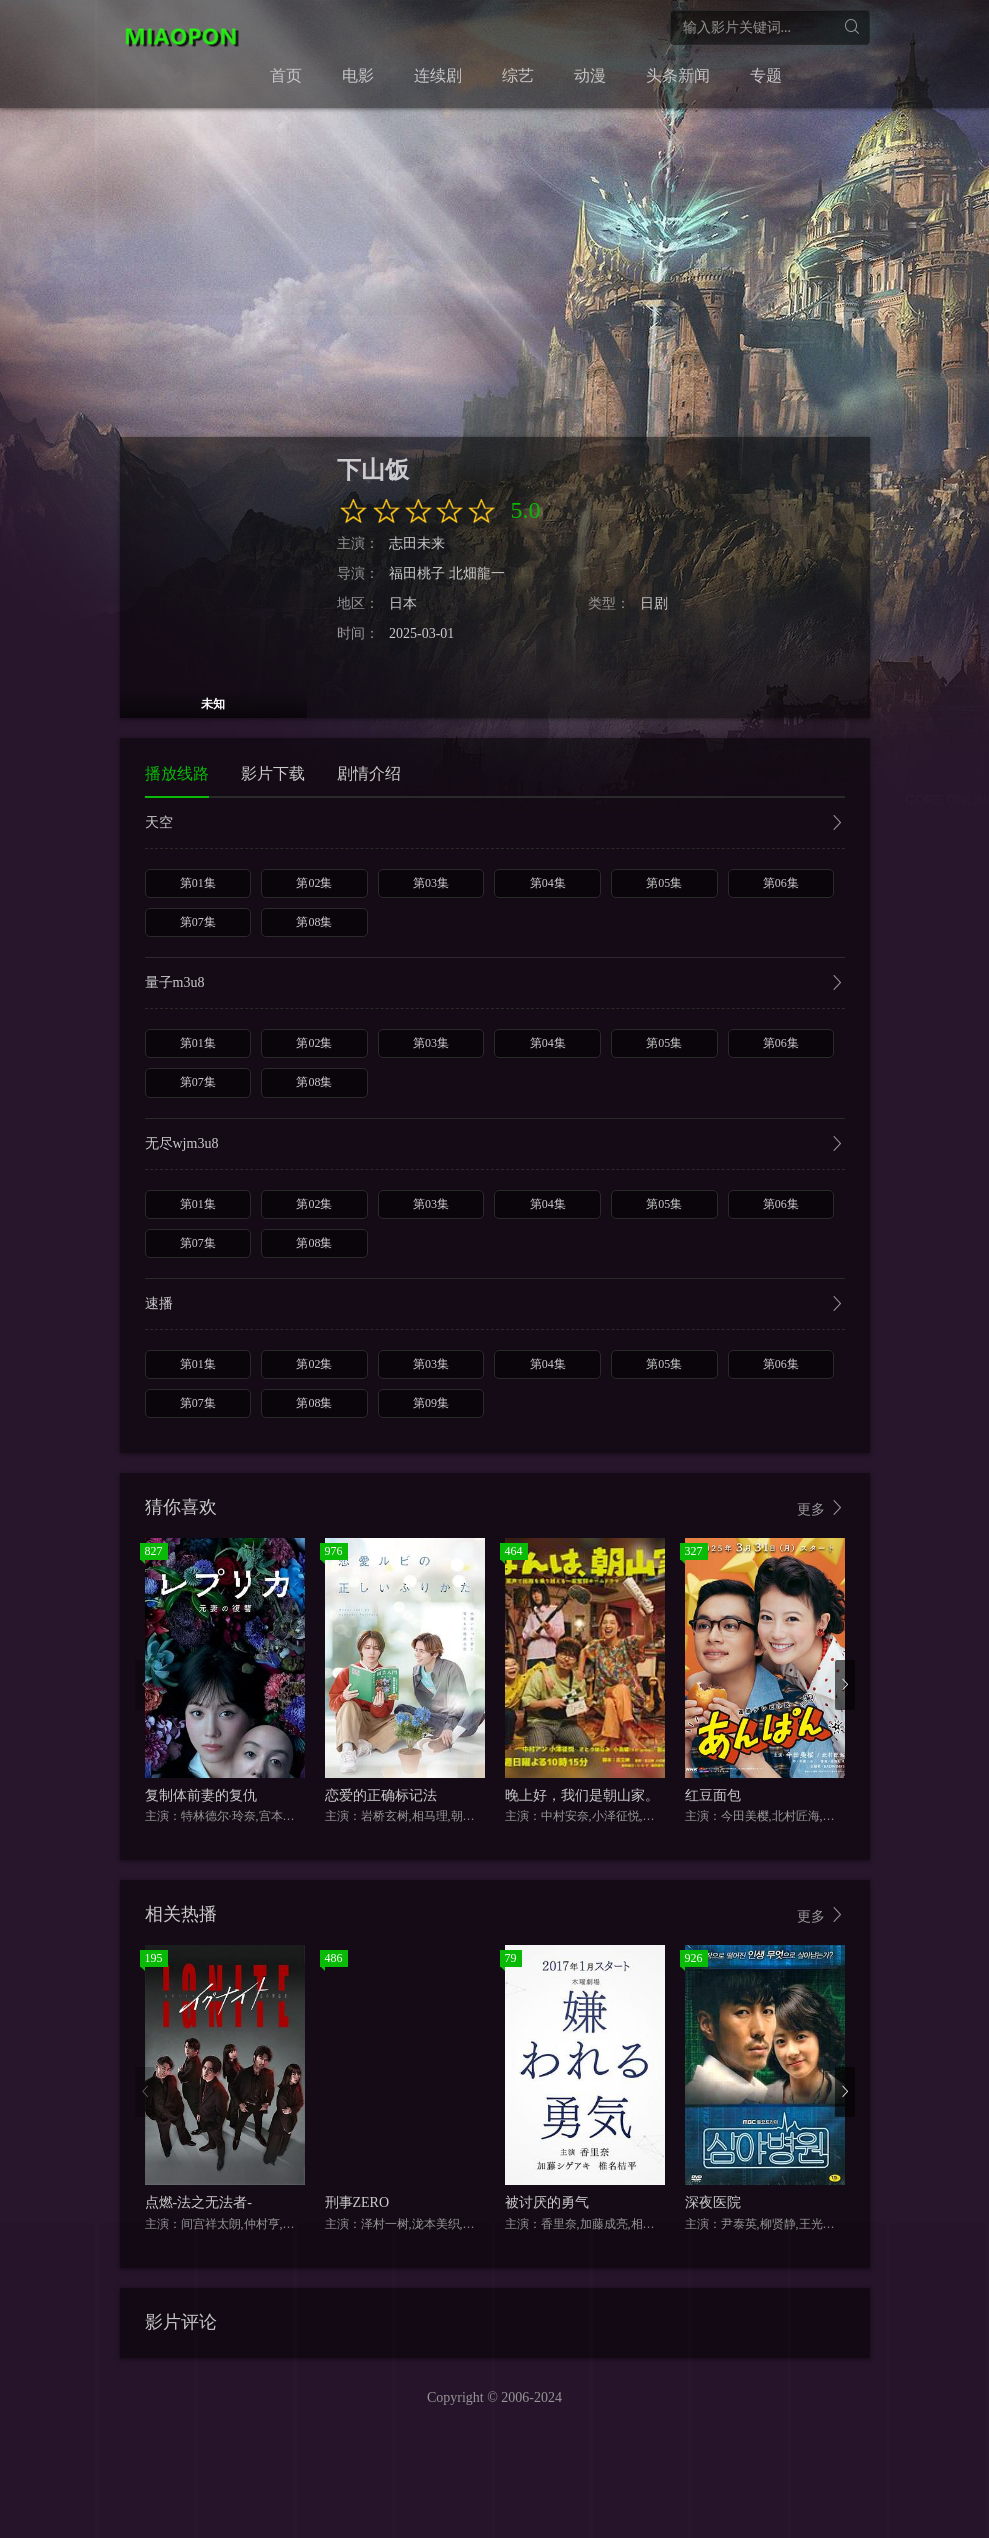 Image resolution: width=989 pixels, height=2538 pixels. What do you see at coordinates (314, 922) in the screenshot?
I see `第08集` at bounding box center [314, 922].